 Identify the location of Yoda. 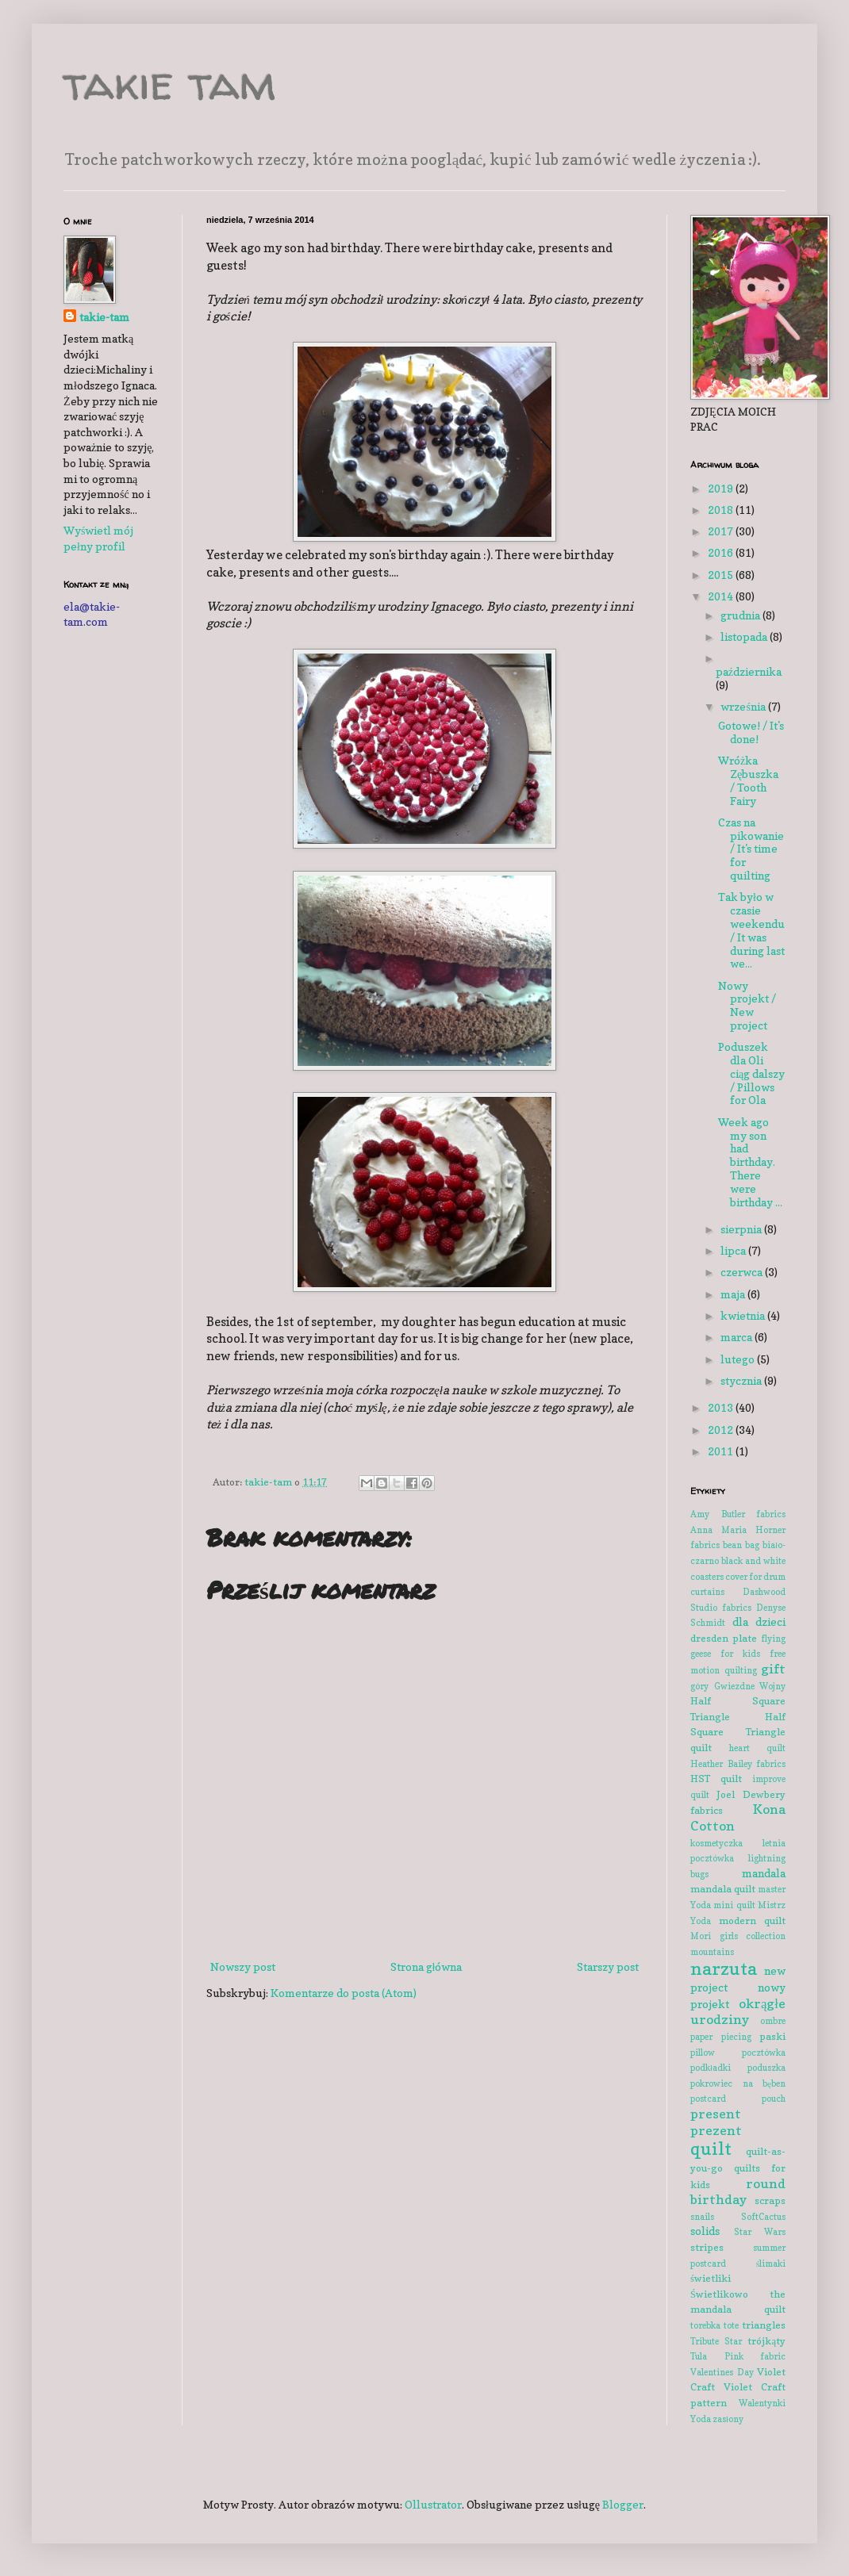
(700, 2419).